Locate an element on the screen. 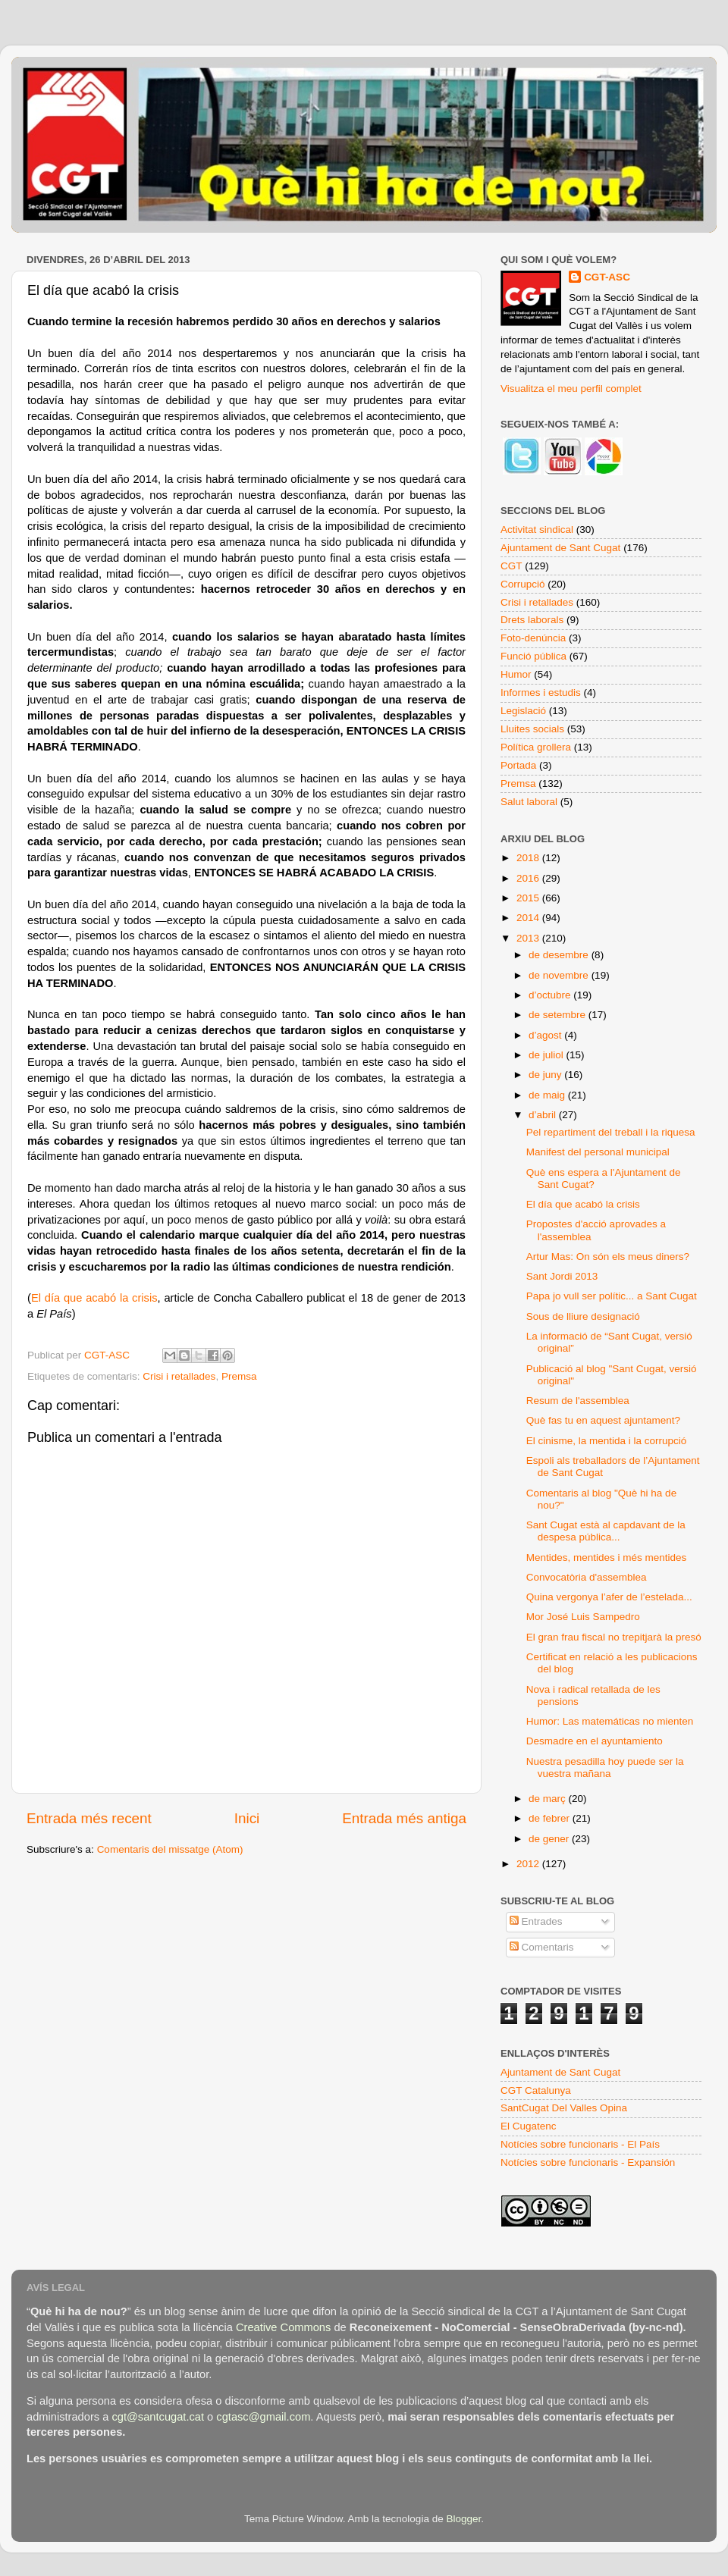 Image resolution: width=728 pixels, height=2576 pixels. 2012 is located at coordinates (529, 1863).